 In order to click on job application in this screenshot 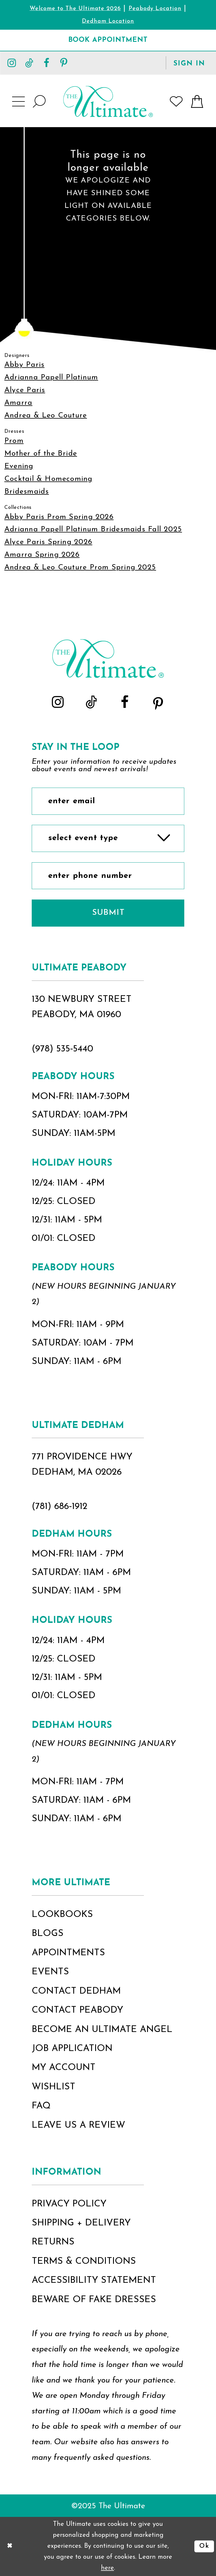, I will do `click(72, 2048)`.